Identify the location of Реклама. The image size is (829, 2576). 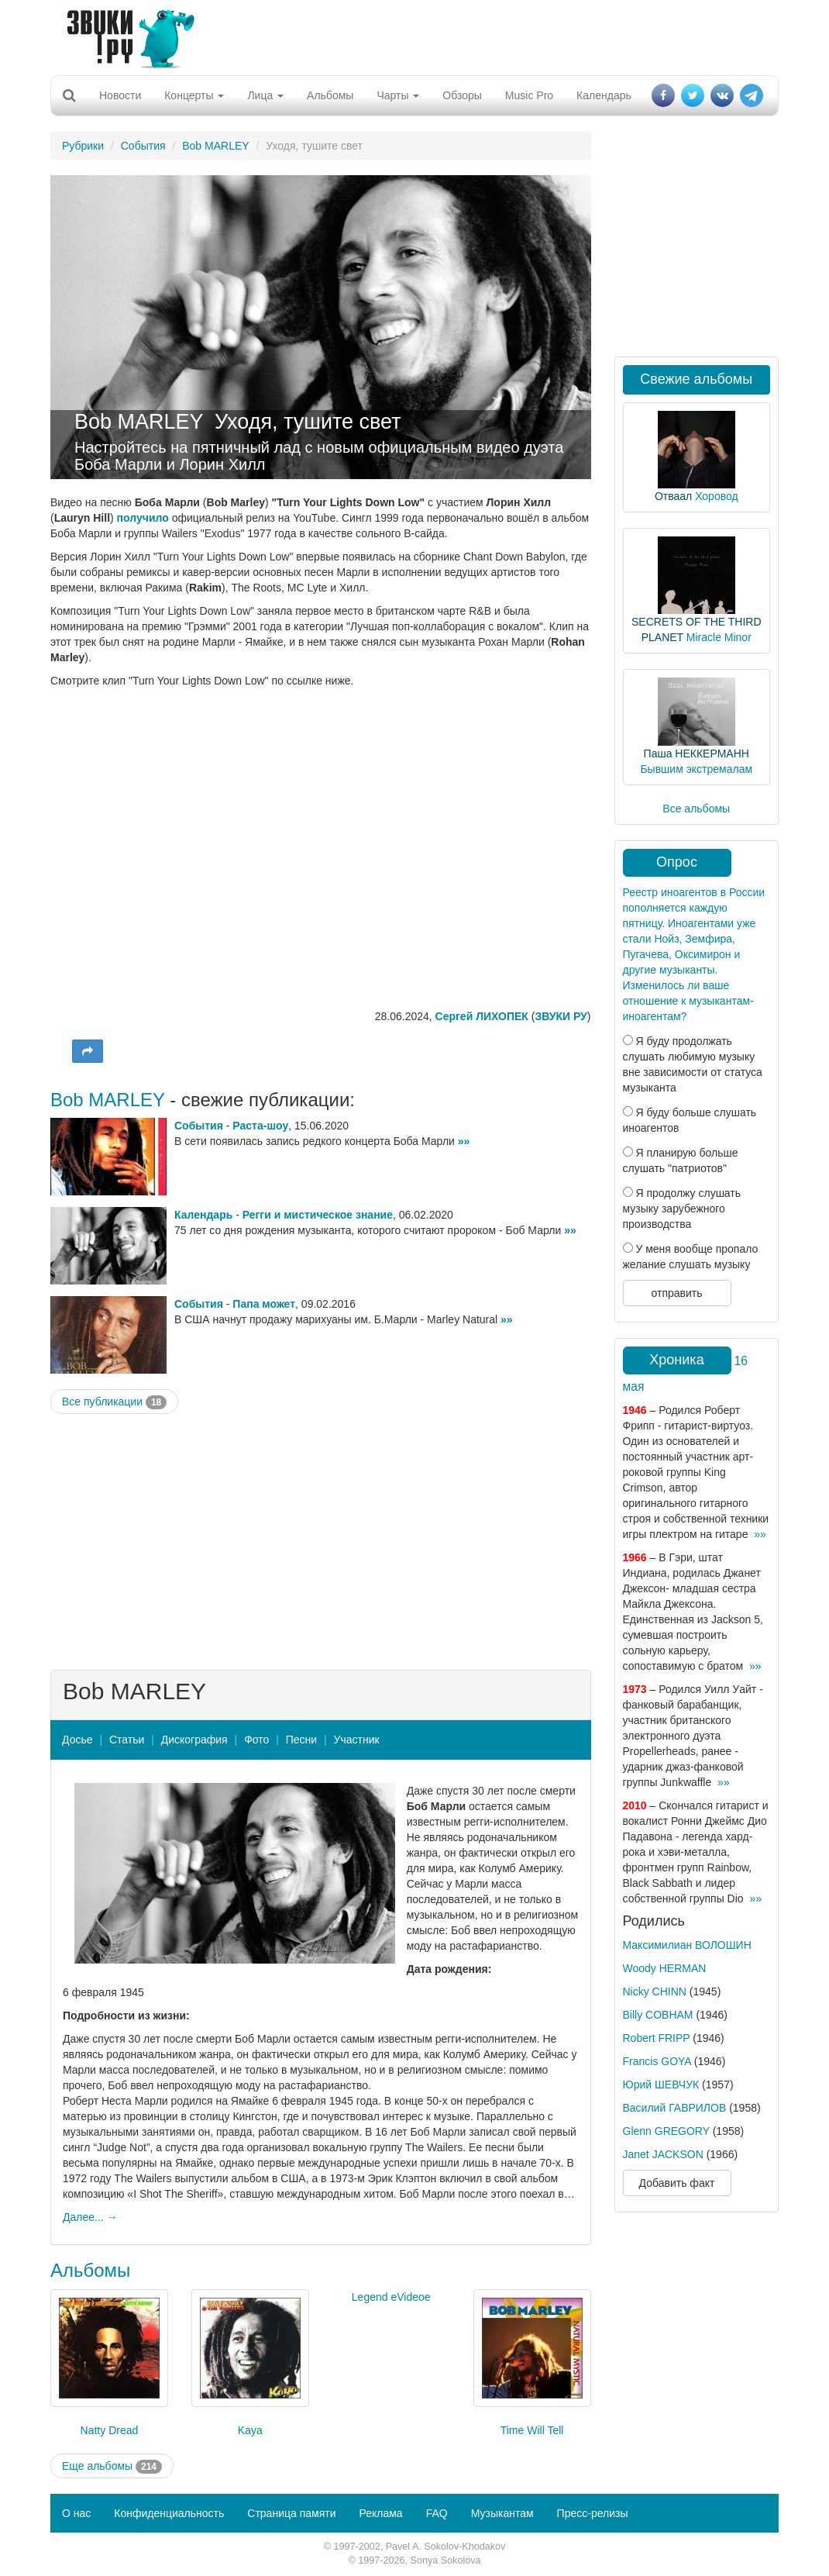
(380, 2513).